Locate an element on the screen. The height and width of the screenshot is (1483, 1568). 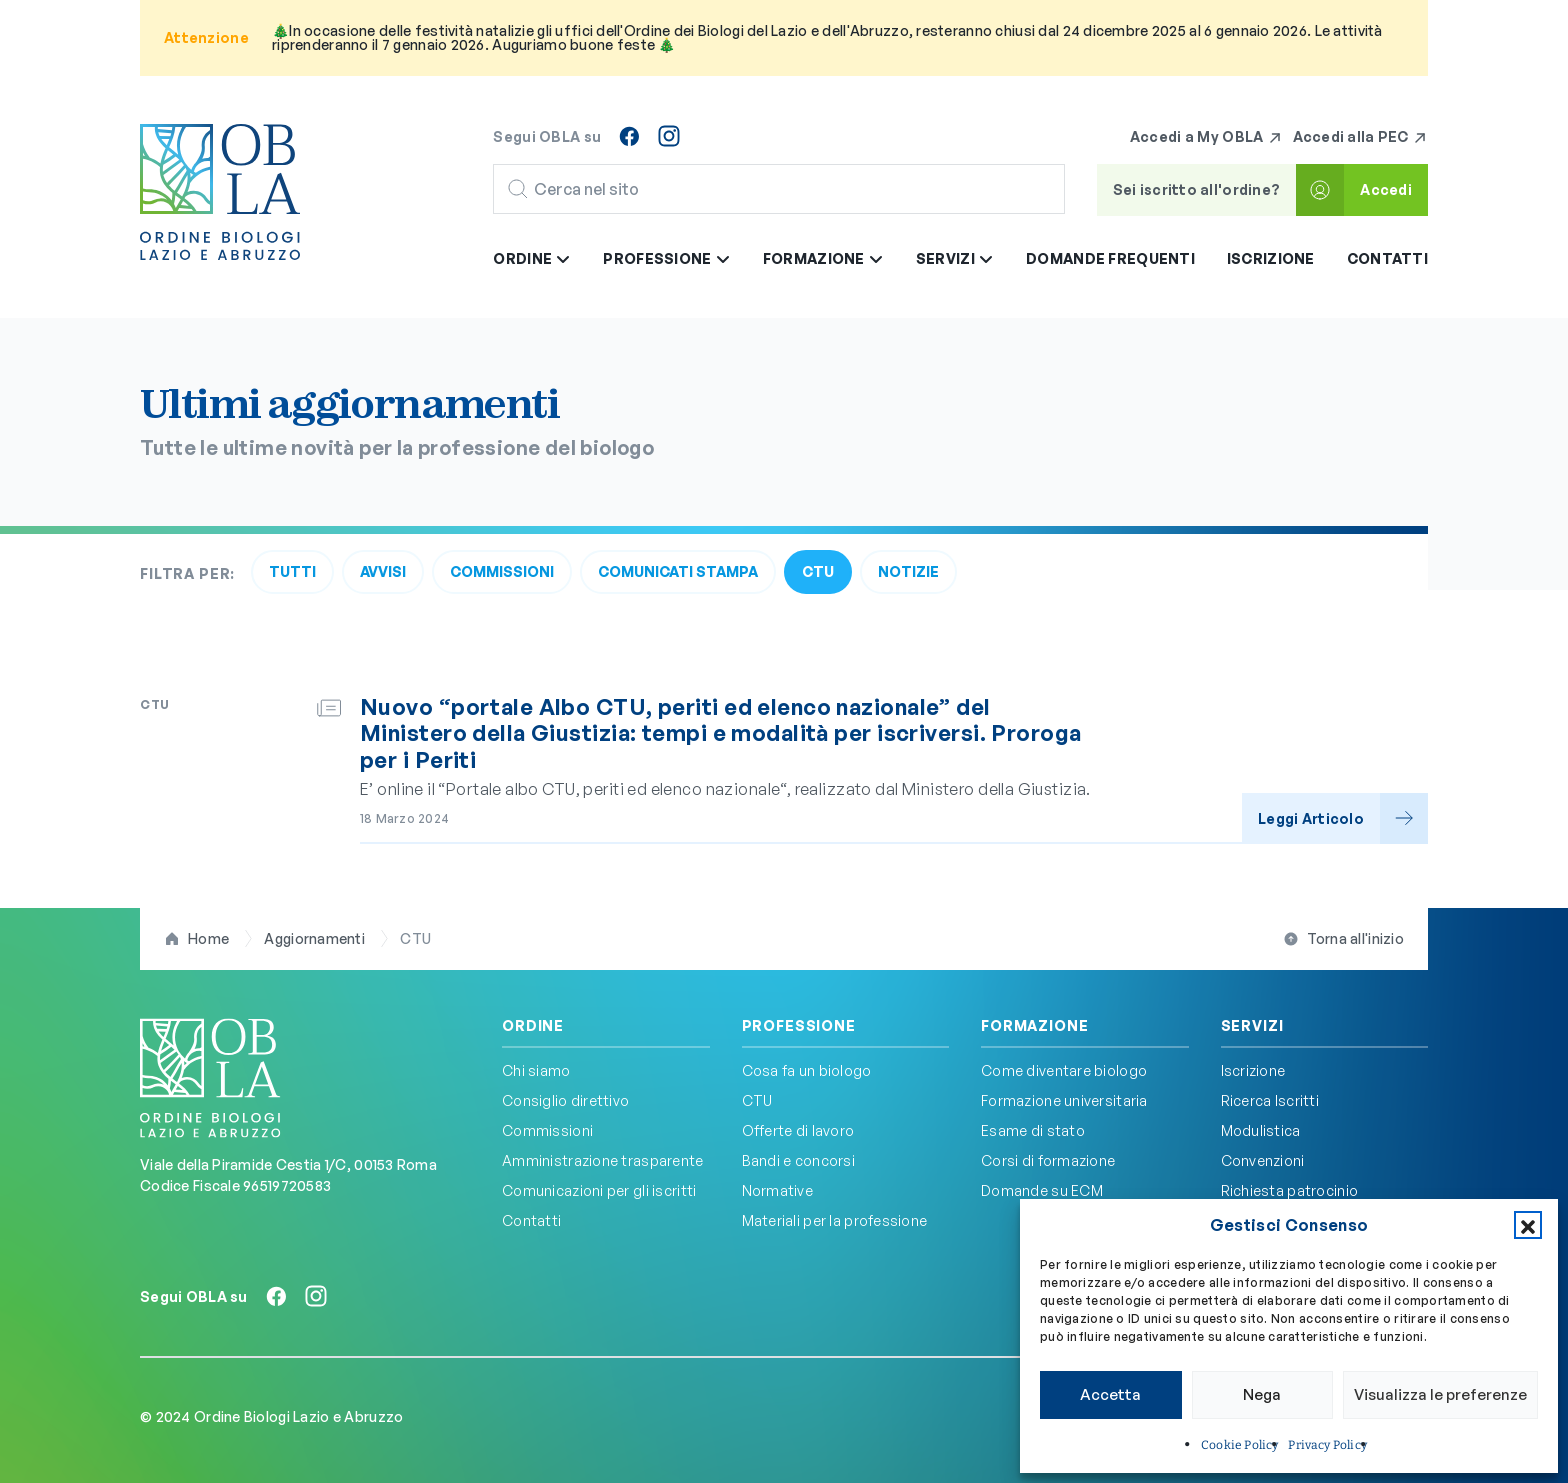
Servizi [button] is located at coordinates (955, 258).